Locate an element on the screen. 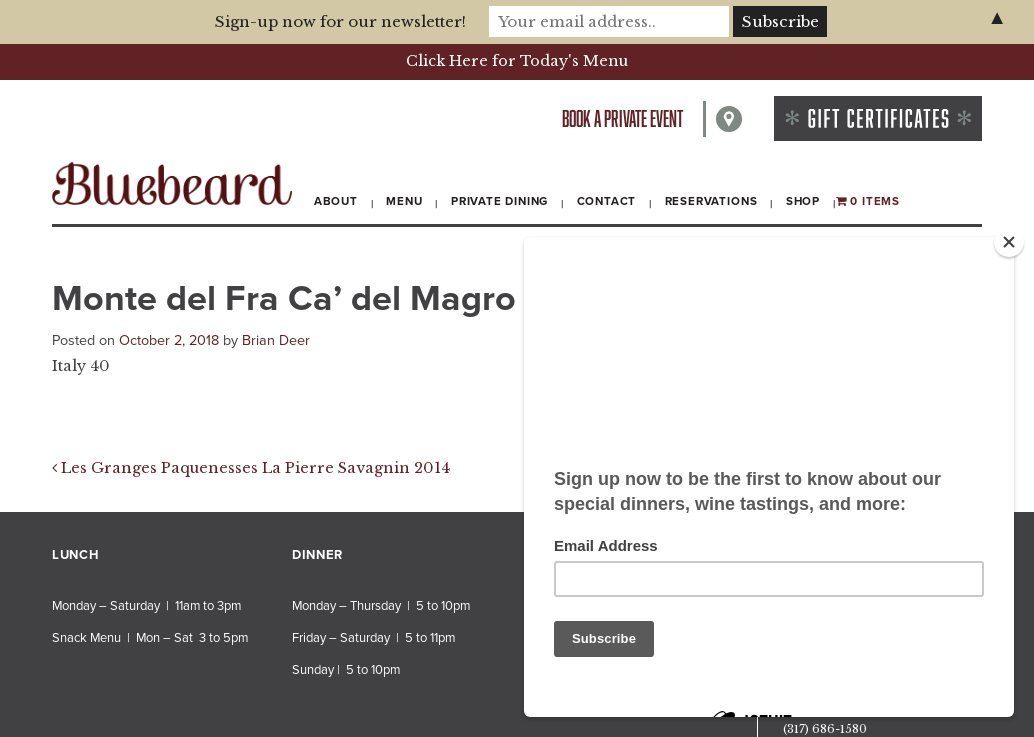 This screenshot has height=737, width=1034. About is located at coordinates (336, 201).